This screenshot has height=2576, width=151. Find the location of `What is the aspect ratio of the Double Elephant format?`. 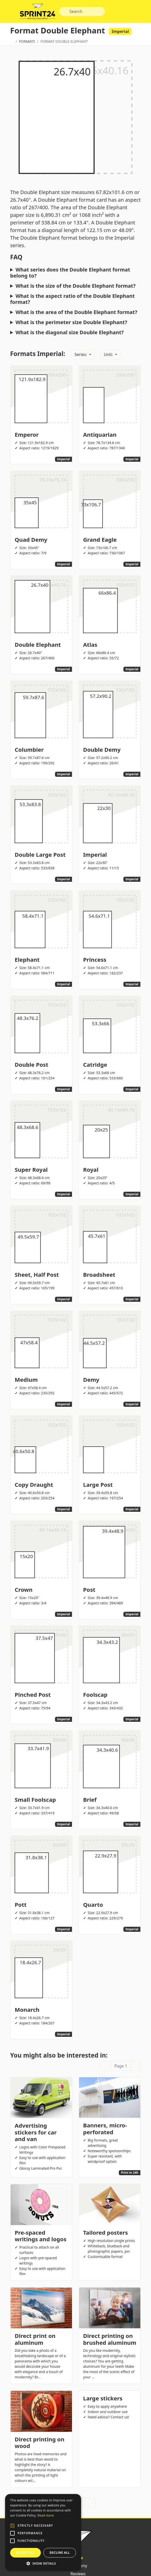

What is the aspect ratio of the Double Elephant format? is located at coordinates (72, 299).